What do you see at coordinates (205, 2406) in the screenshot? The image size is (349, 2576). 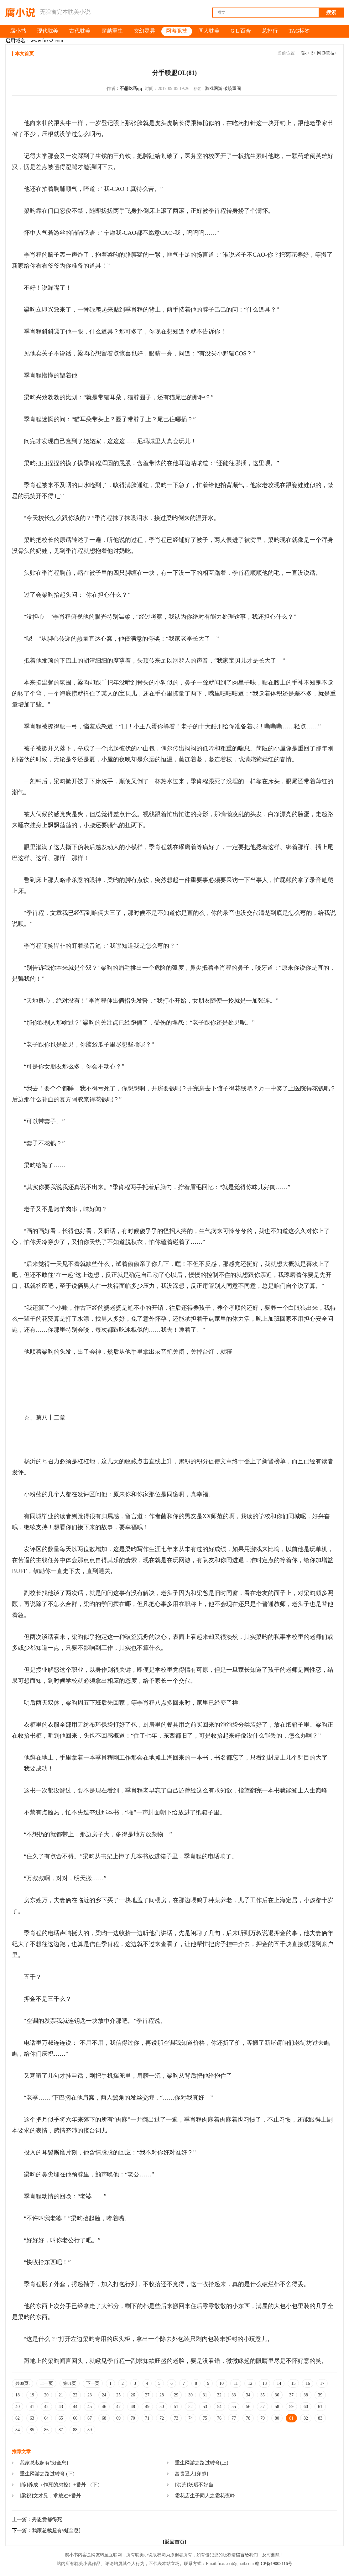 I see `53` at bounding box center [205, 2406].